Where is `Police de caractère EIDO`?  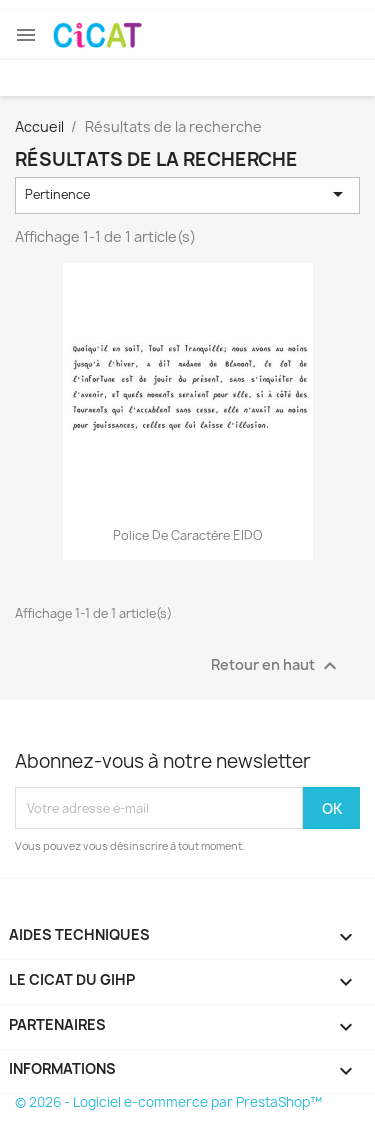
Police de caractère EIDO is located at coordinates (187, 535).